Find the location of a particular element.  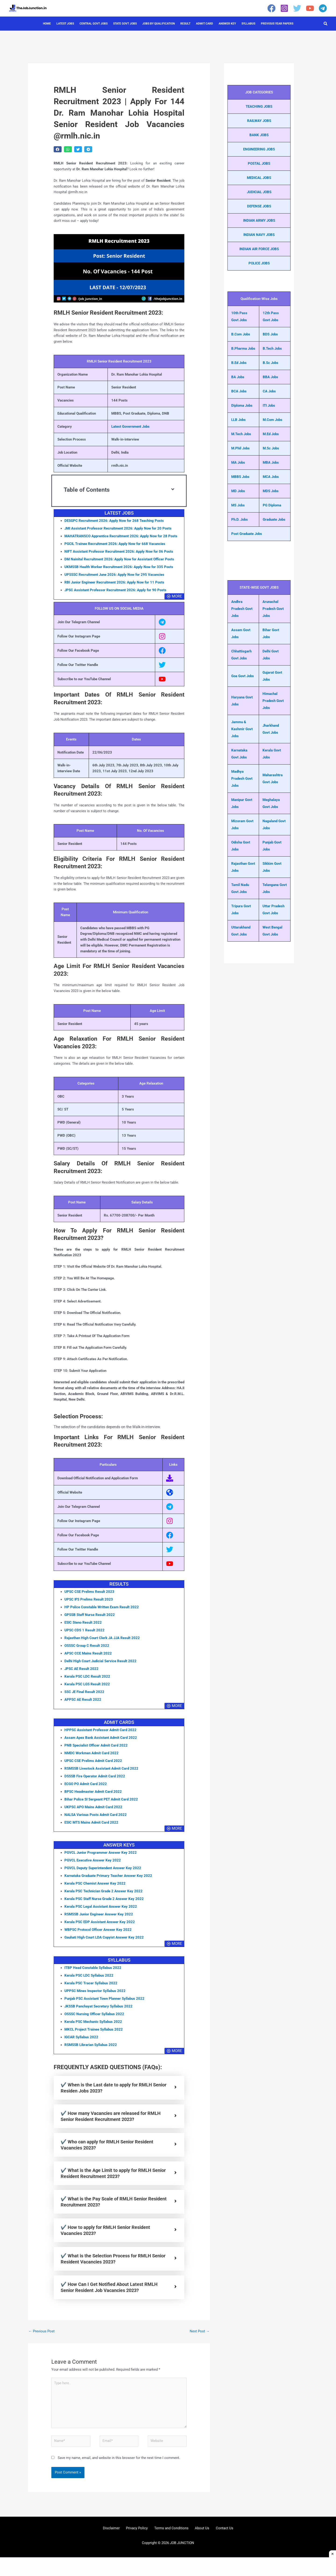

[YouTube] is located at coordinates (310, 8).